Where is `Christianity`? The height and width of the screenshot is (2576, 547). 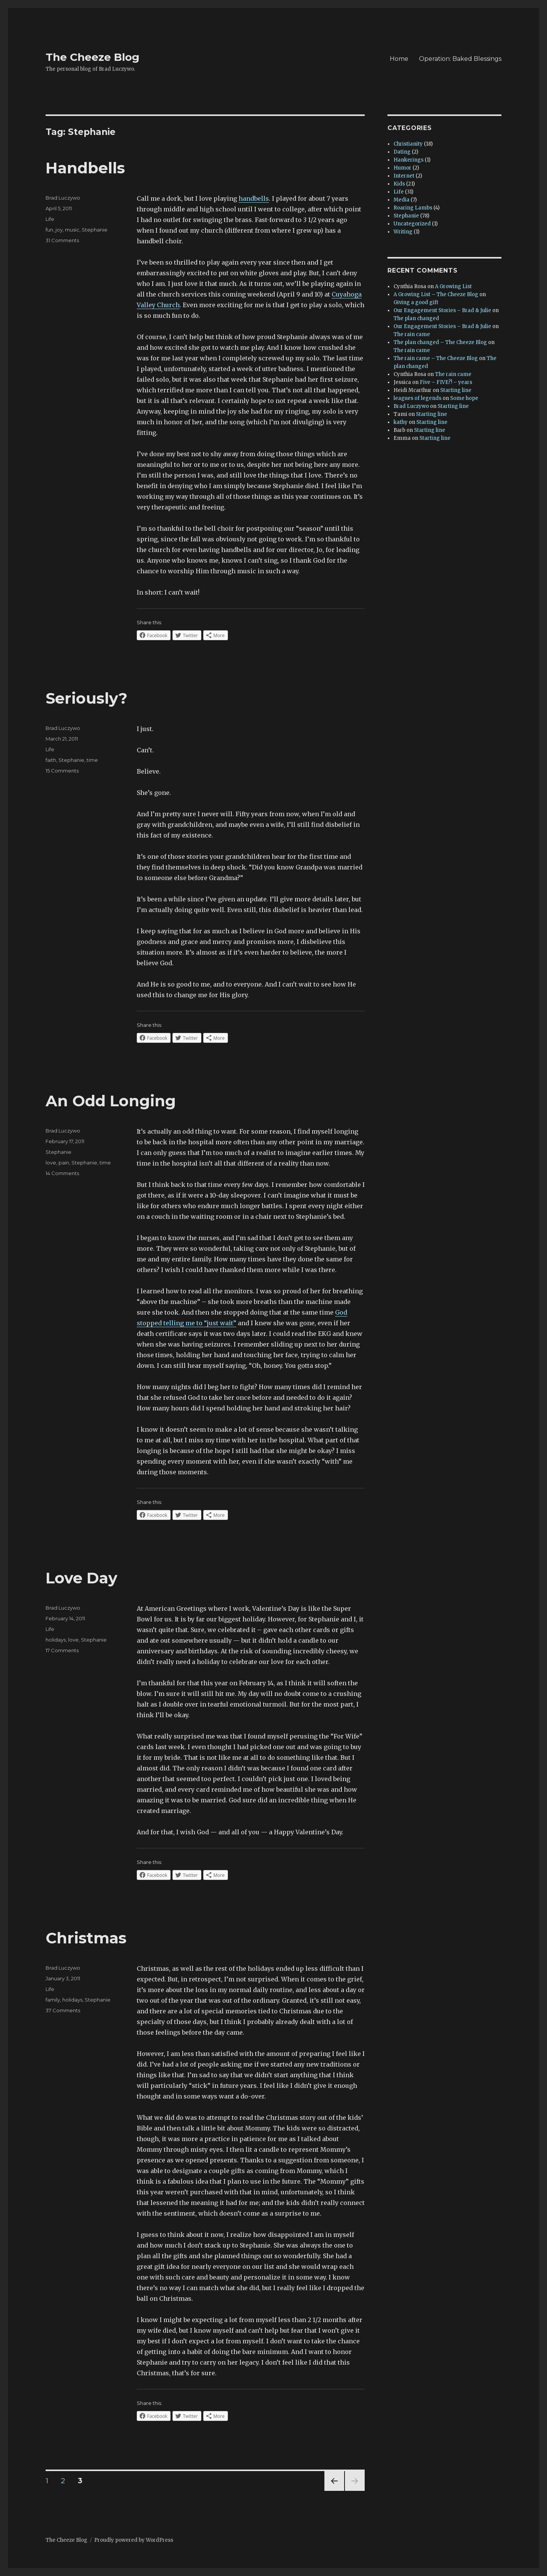
Christianity is located at coordinates (408, 144).